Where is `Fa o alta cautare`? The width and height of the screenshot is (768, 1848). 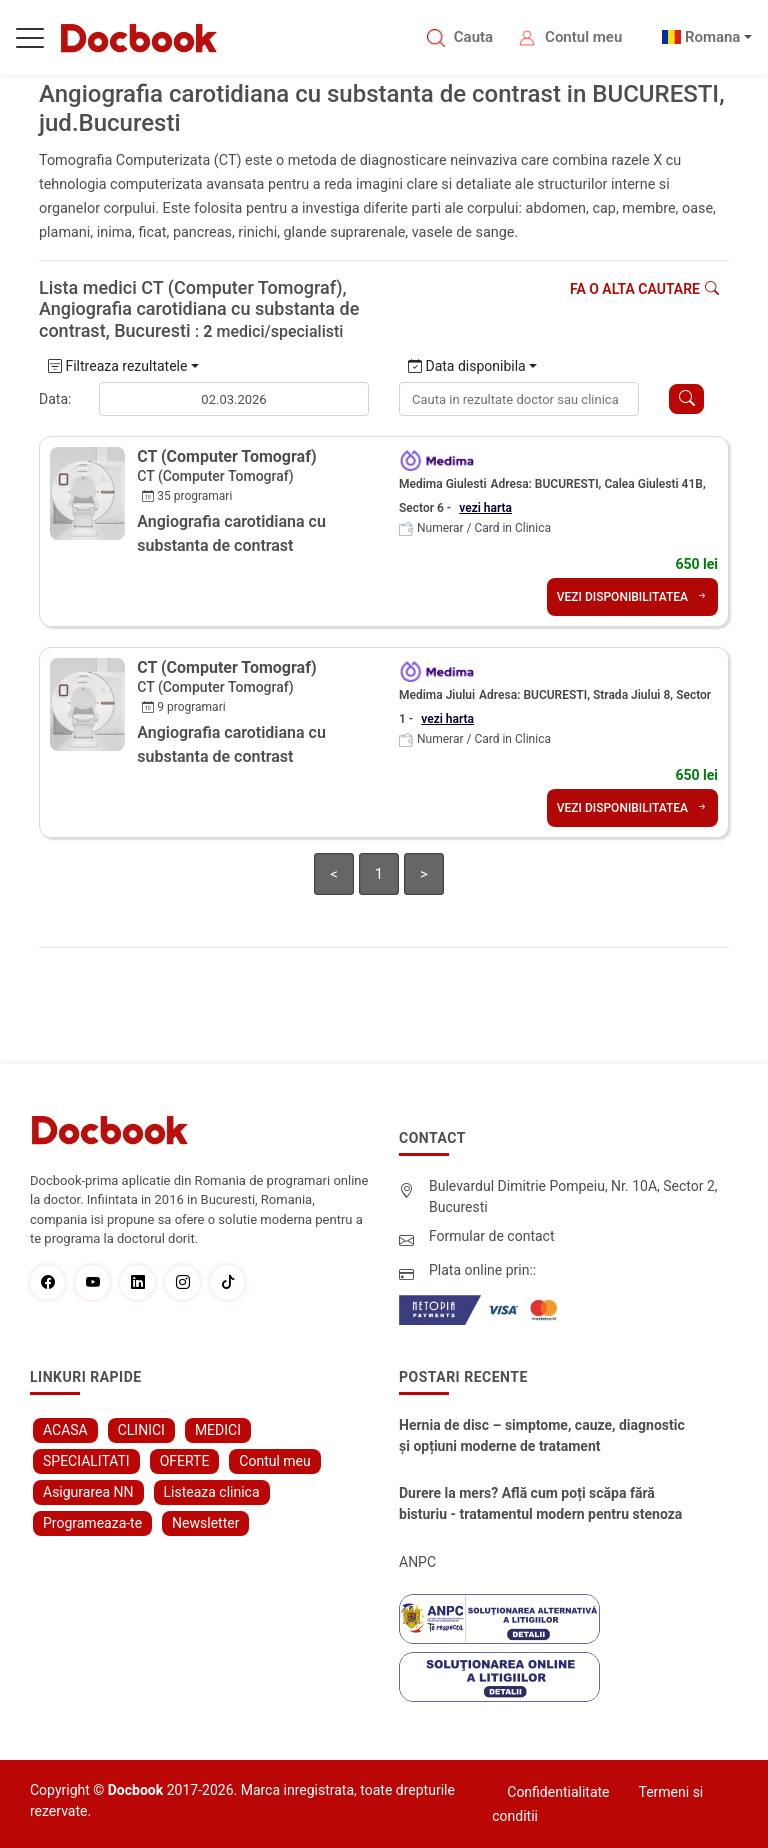
Fa o alta cautare is located at coordinates (644, 289).